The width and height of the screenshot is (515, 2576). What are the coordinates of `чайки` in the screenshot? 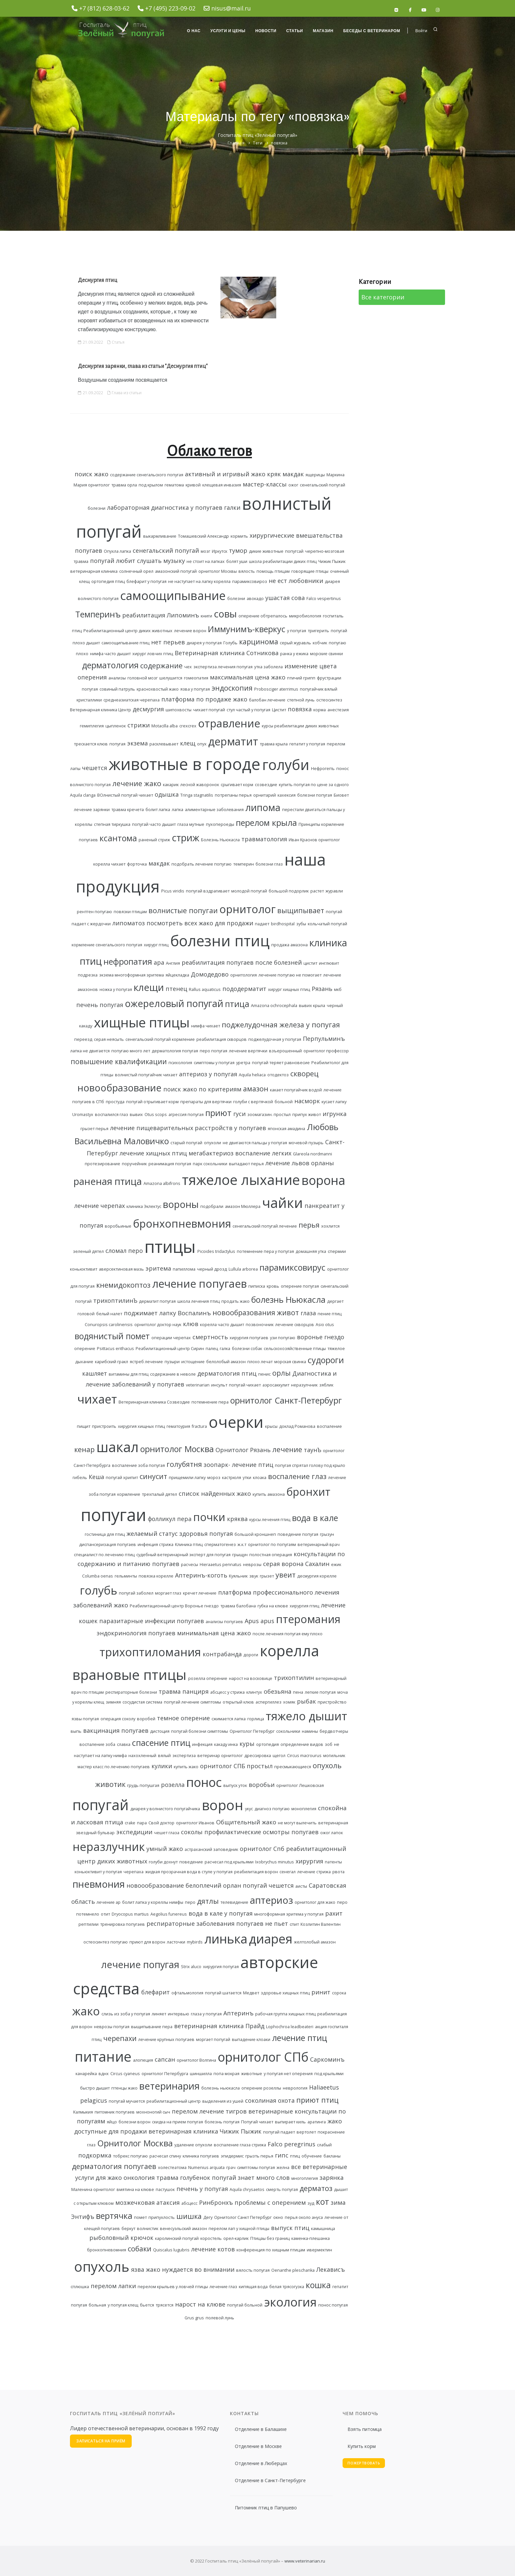 It's located at (282, 1202).